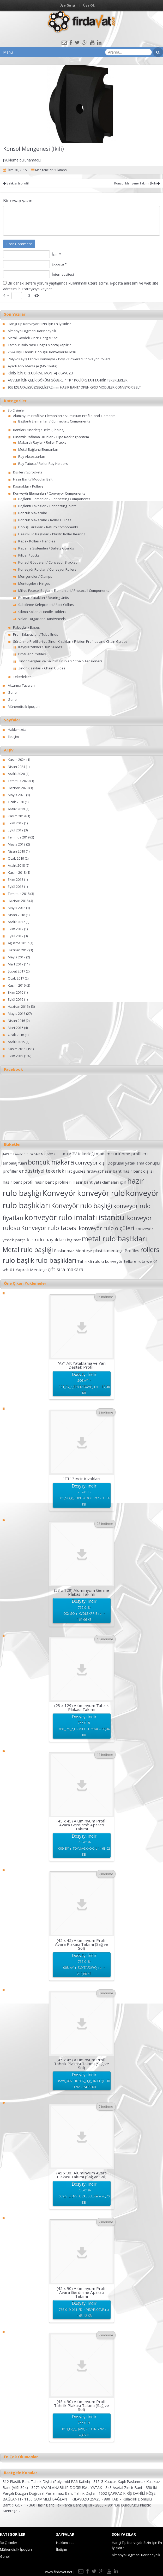  I want to click on Kapak Kolları / Handles, so click(36, 541).